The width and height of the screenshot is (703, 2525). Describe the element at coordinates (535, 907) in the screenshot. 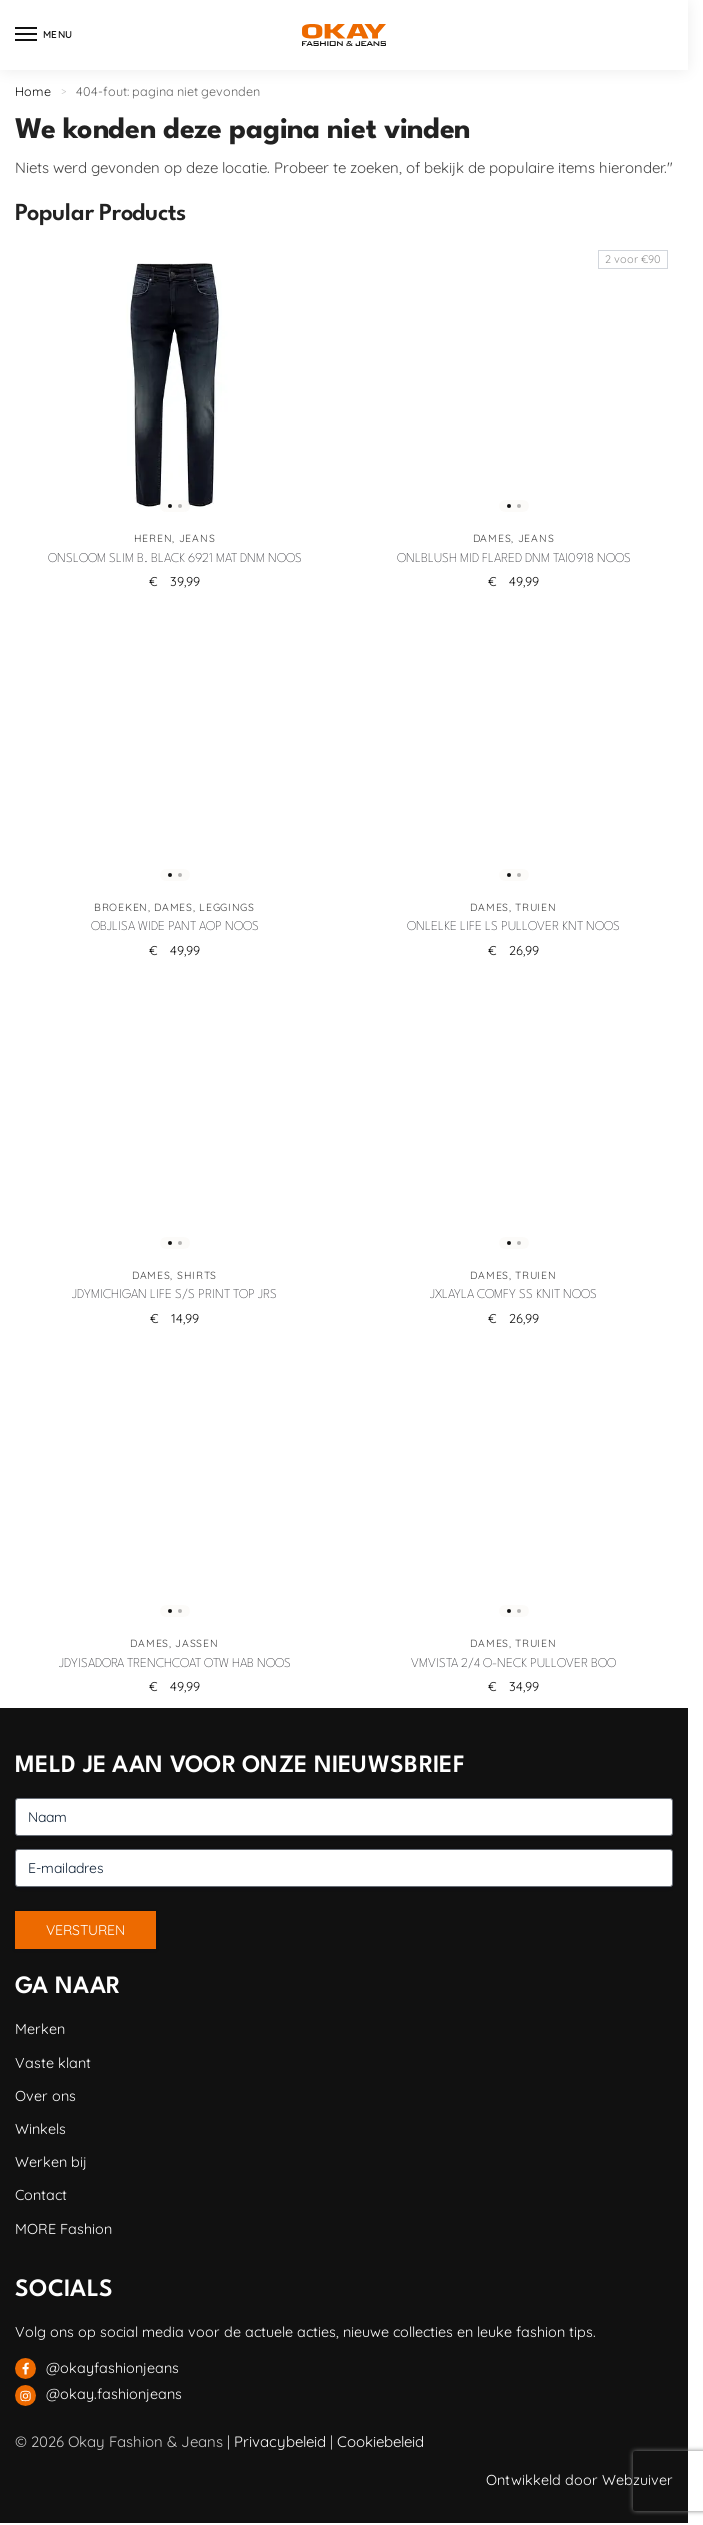

I see `Truien` at that location.